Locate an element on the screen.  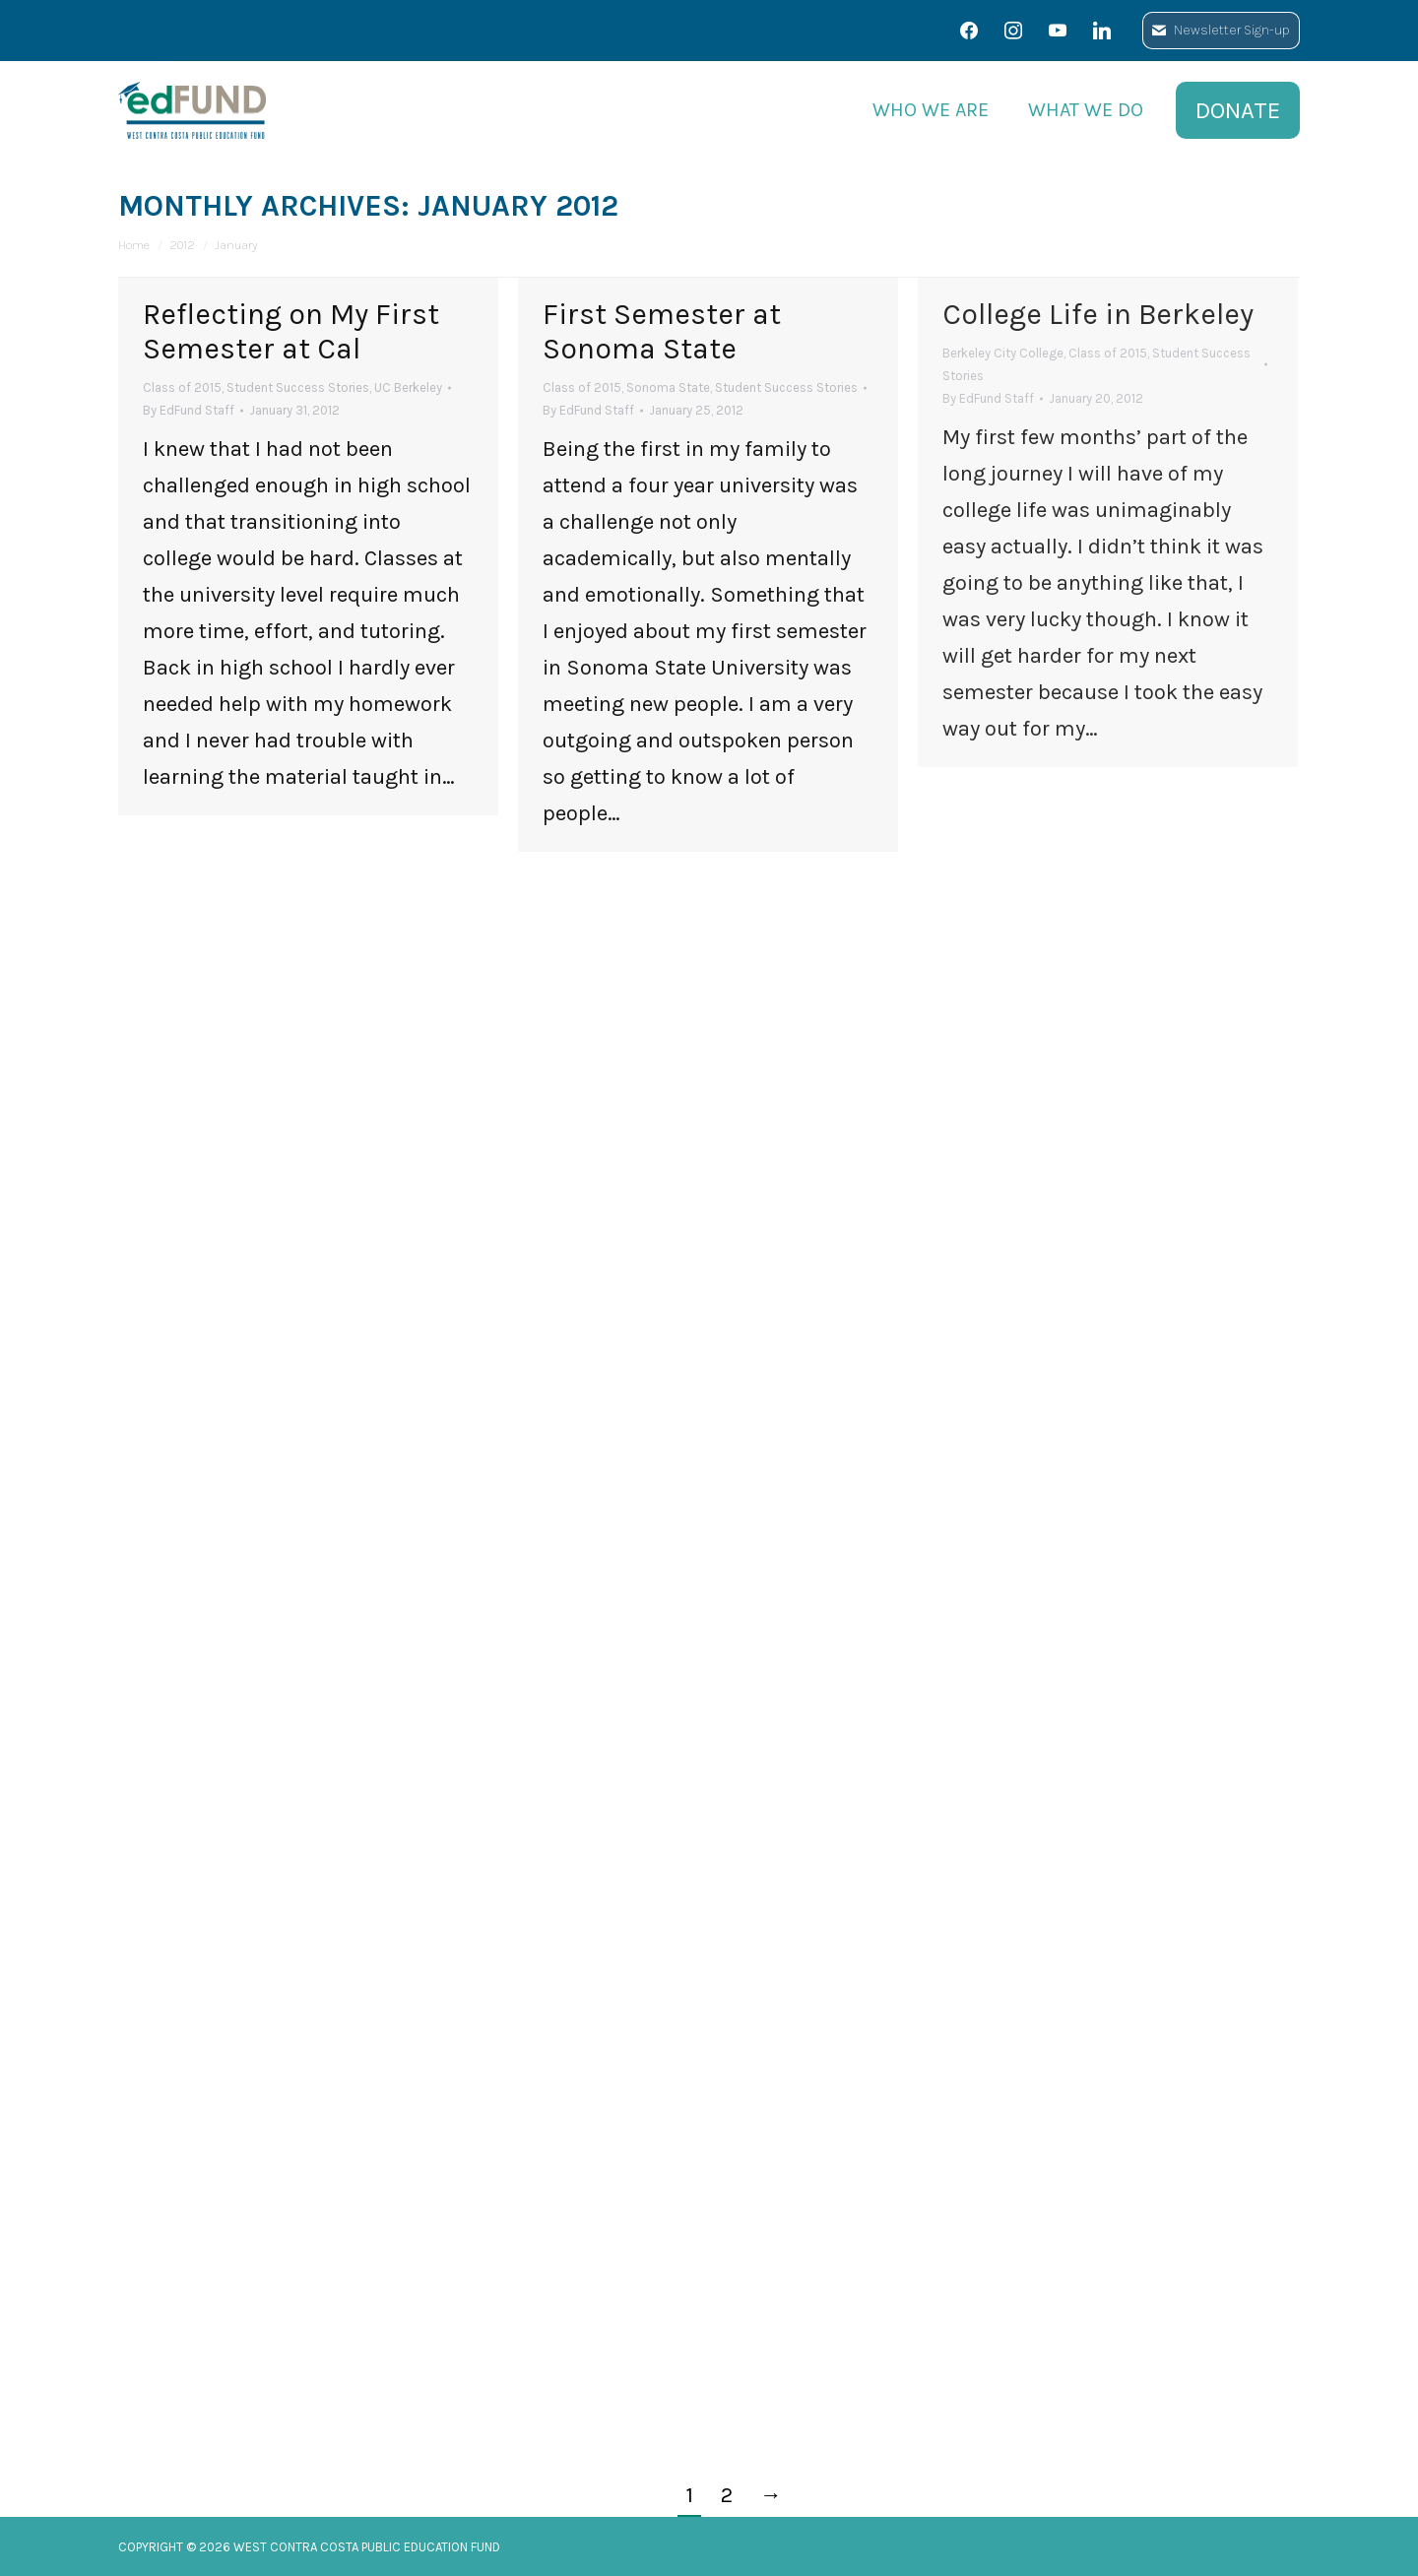
Sonoma State is located at coordinates (668, 387).